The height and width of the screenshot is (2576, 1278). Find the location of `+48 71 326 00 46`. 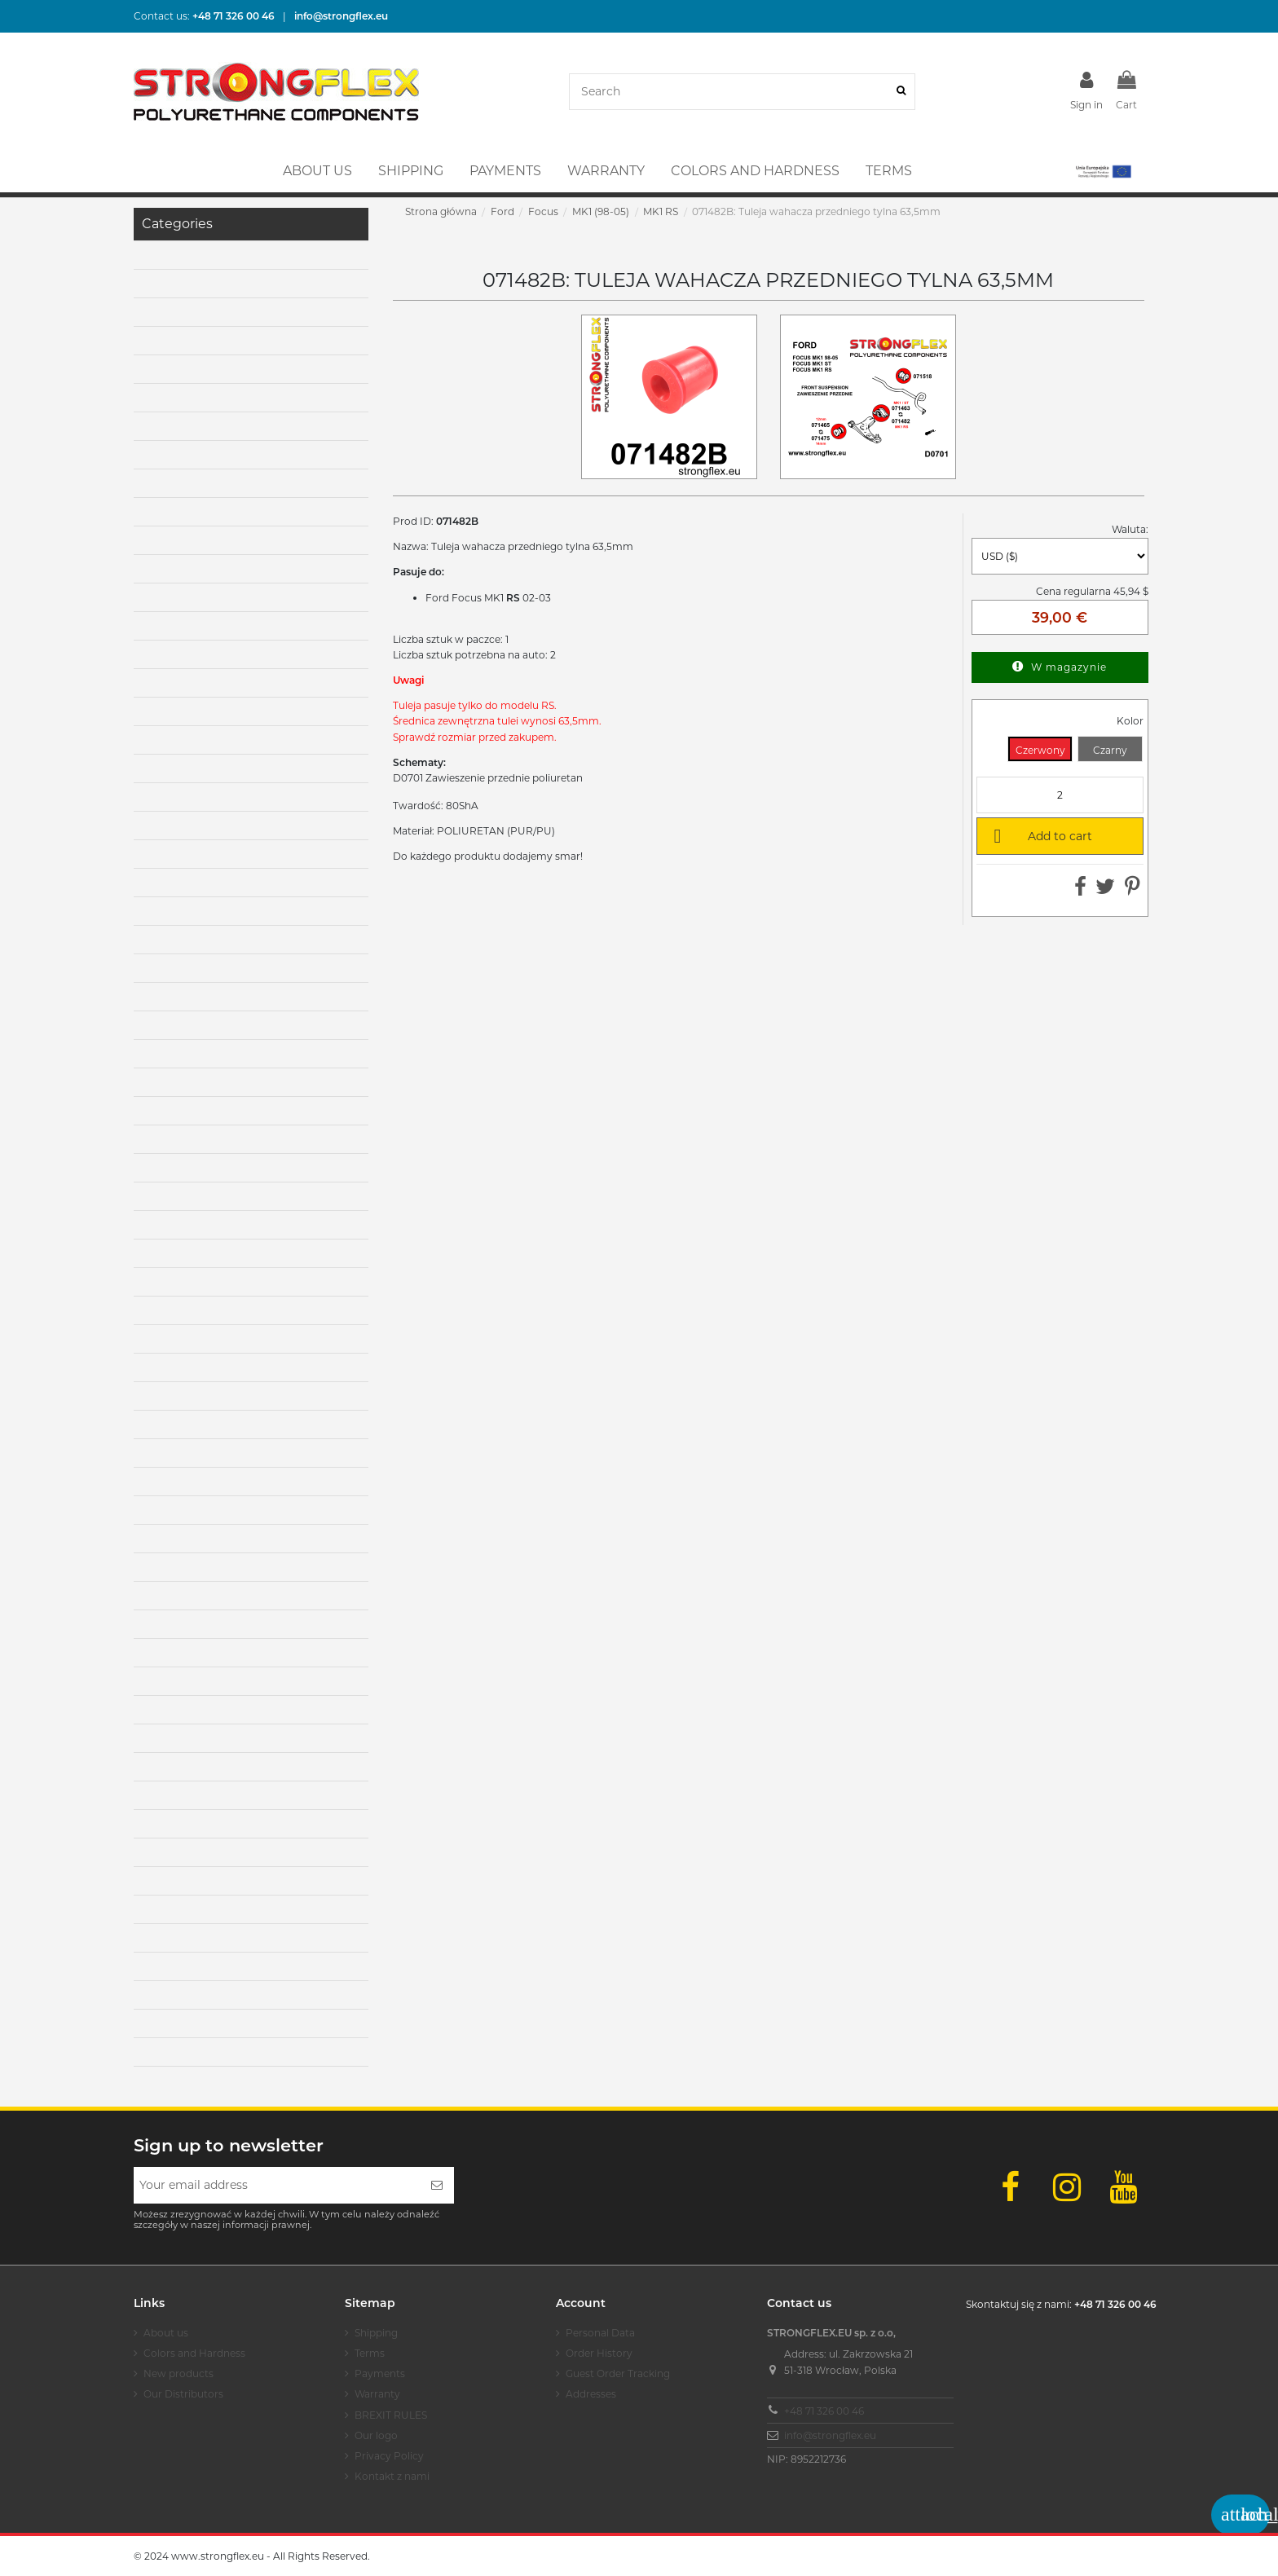

+48 71 326 00 46 is located at coordinates (824, 2411).